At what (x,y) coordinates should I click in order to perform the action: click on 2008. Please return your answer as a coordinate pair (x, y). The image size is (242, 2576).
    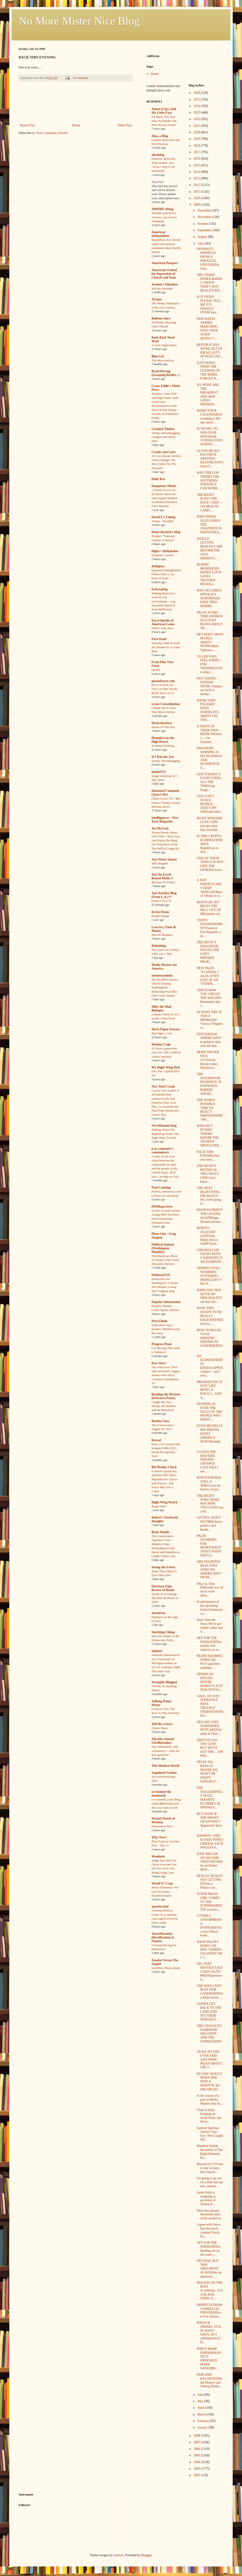
    Looking at the image, I should click on (197, 2435).